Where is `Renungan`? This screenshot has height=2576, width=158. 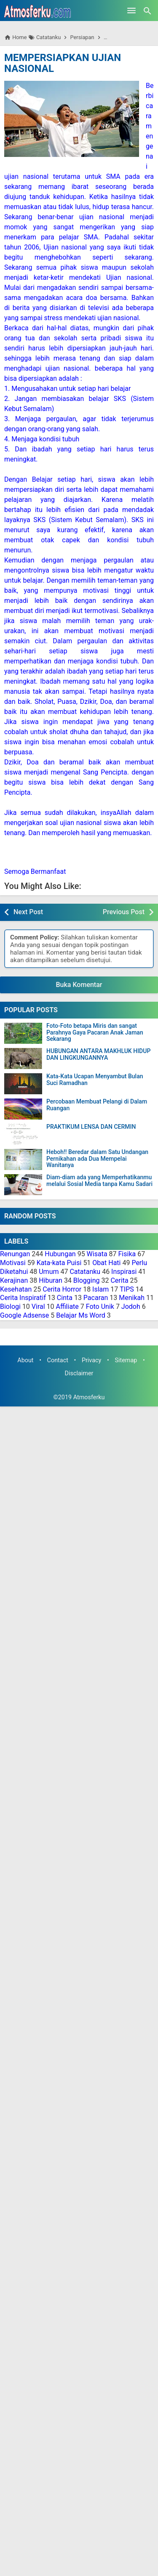
Renungan is located at coordinates (15, 1254).